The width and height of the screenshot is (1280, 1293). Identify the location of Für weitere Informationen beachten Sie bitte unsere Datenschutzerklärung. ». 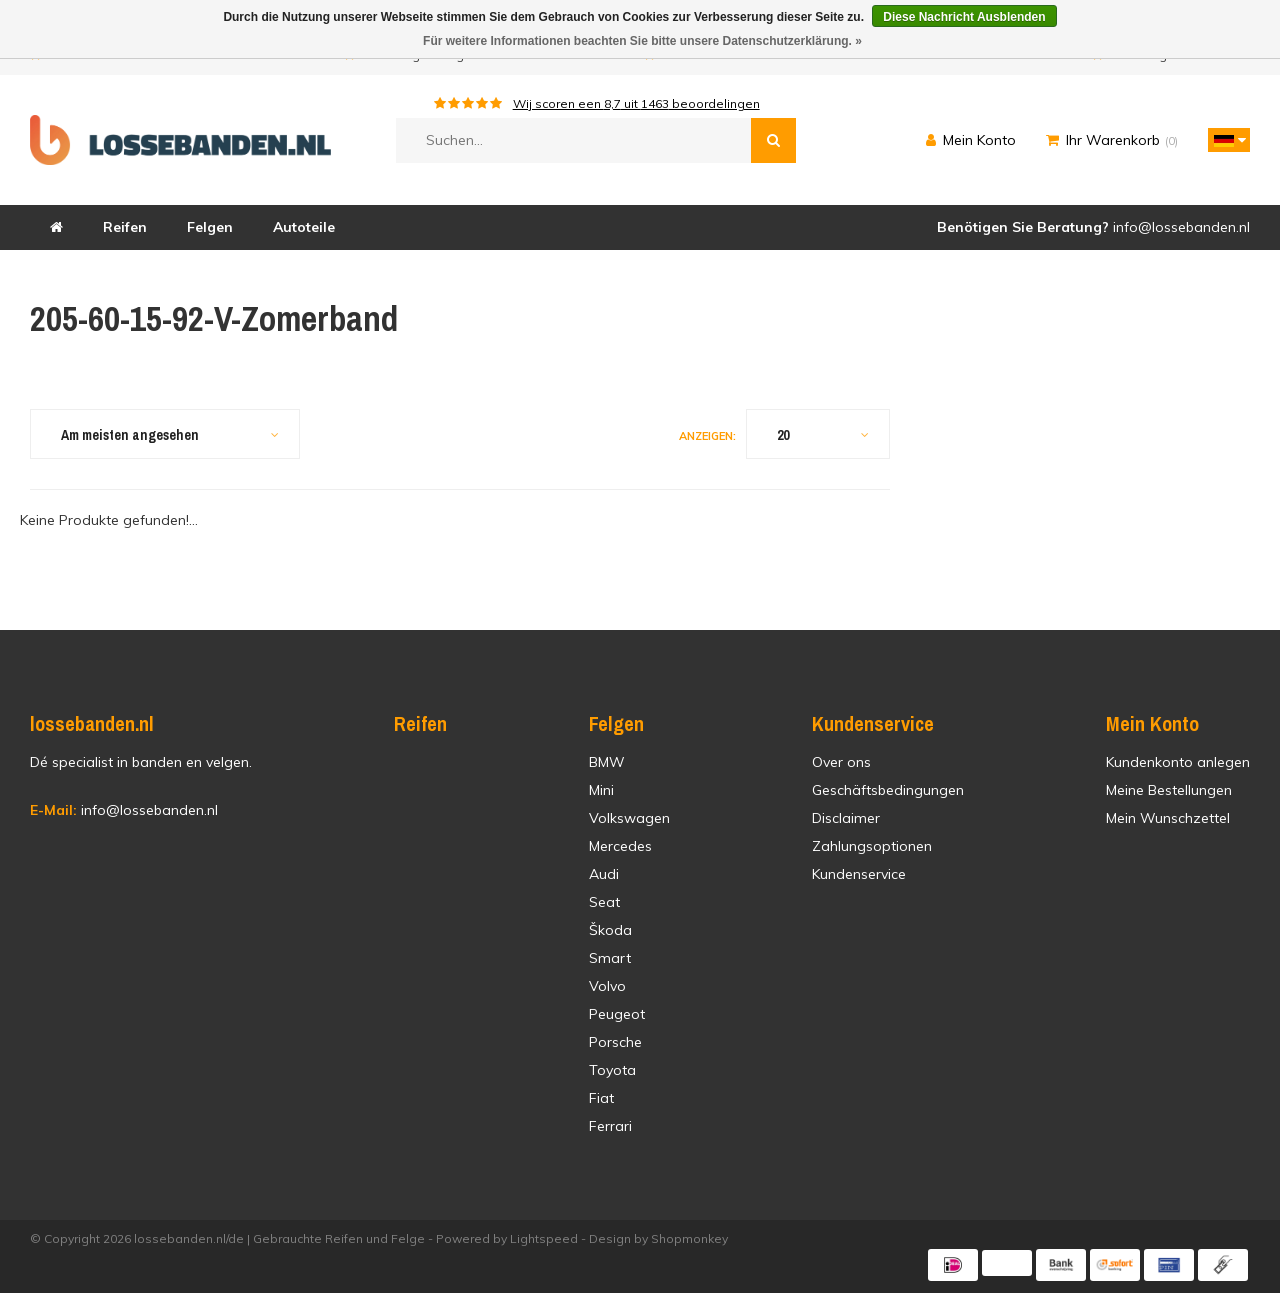
(642, 41).